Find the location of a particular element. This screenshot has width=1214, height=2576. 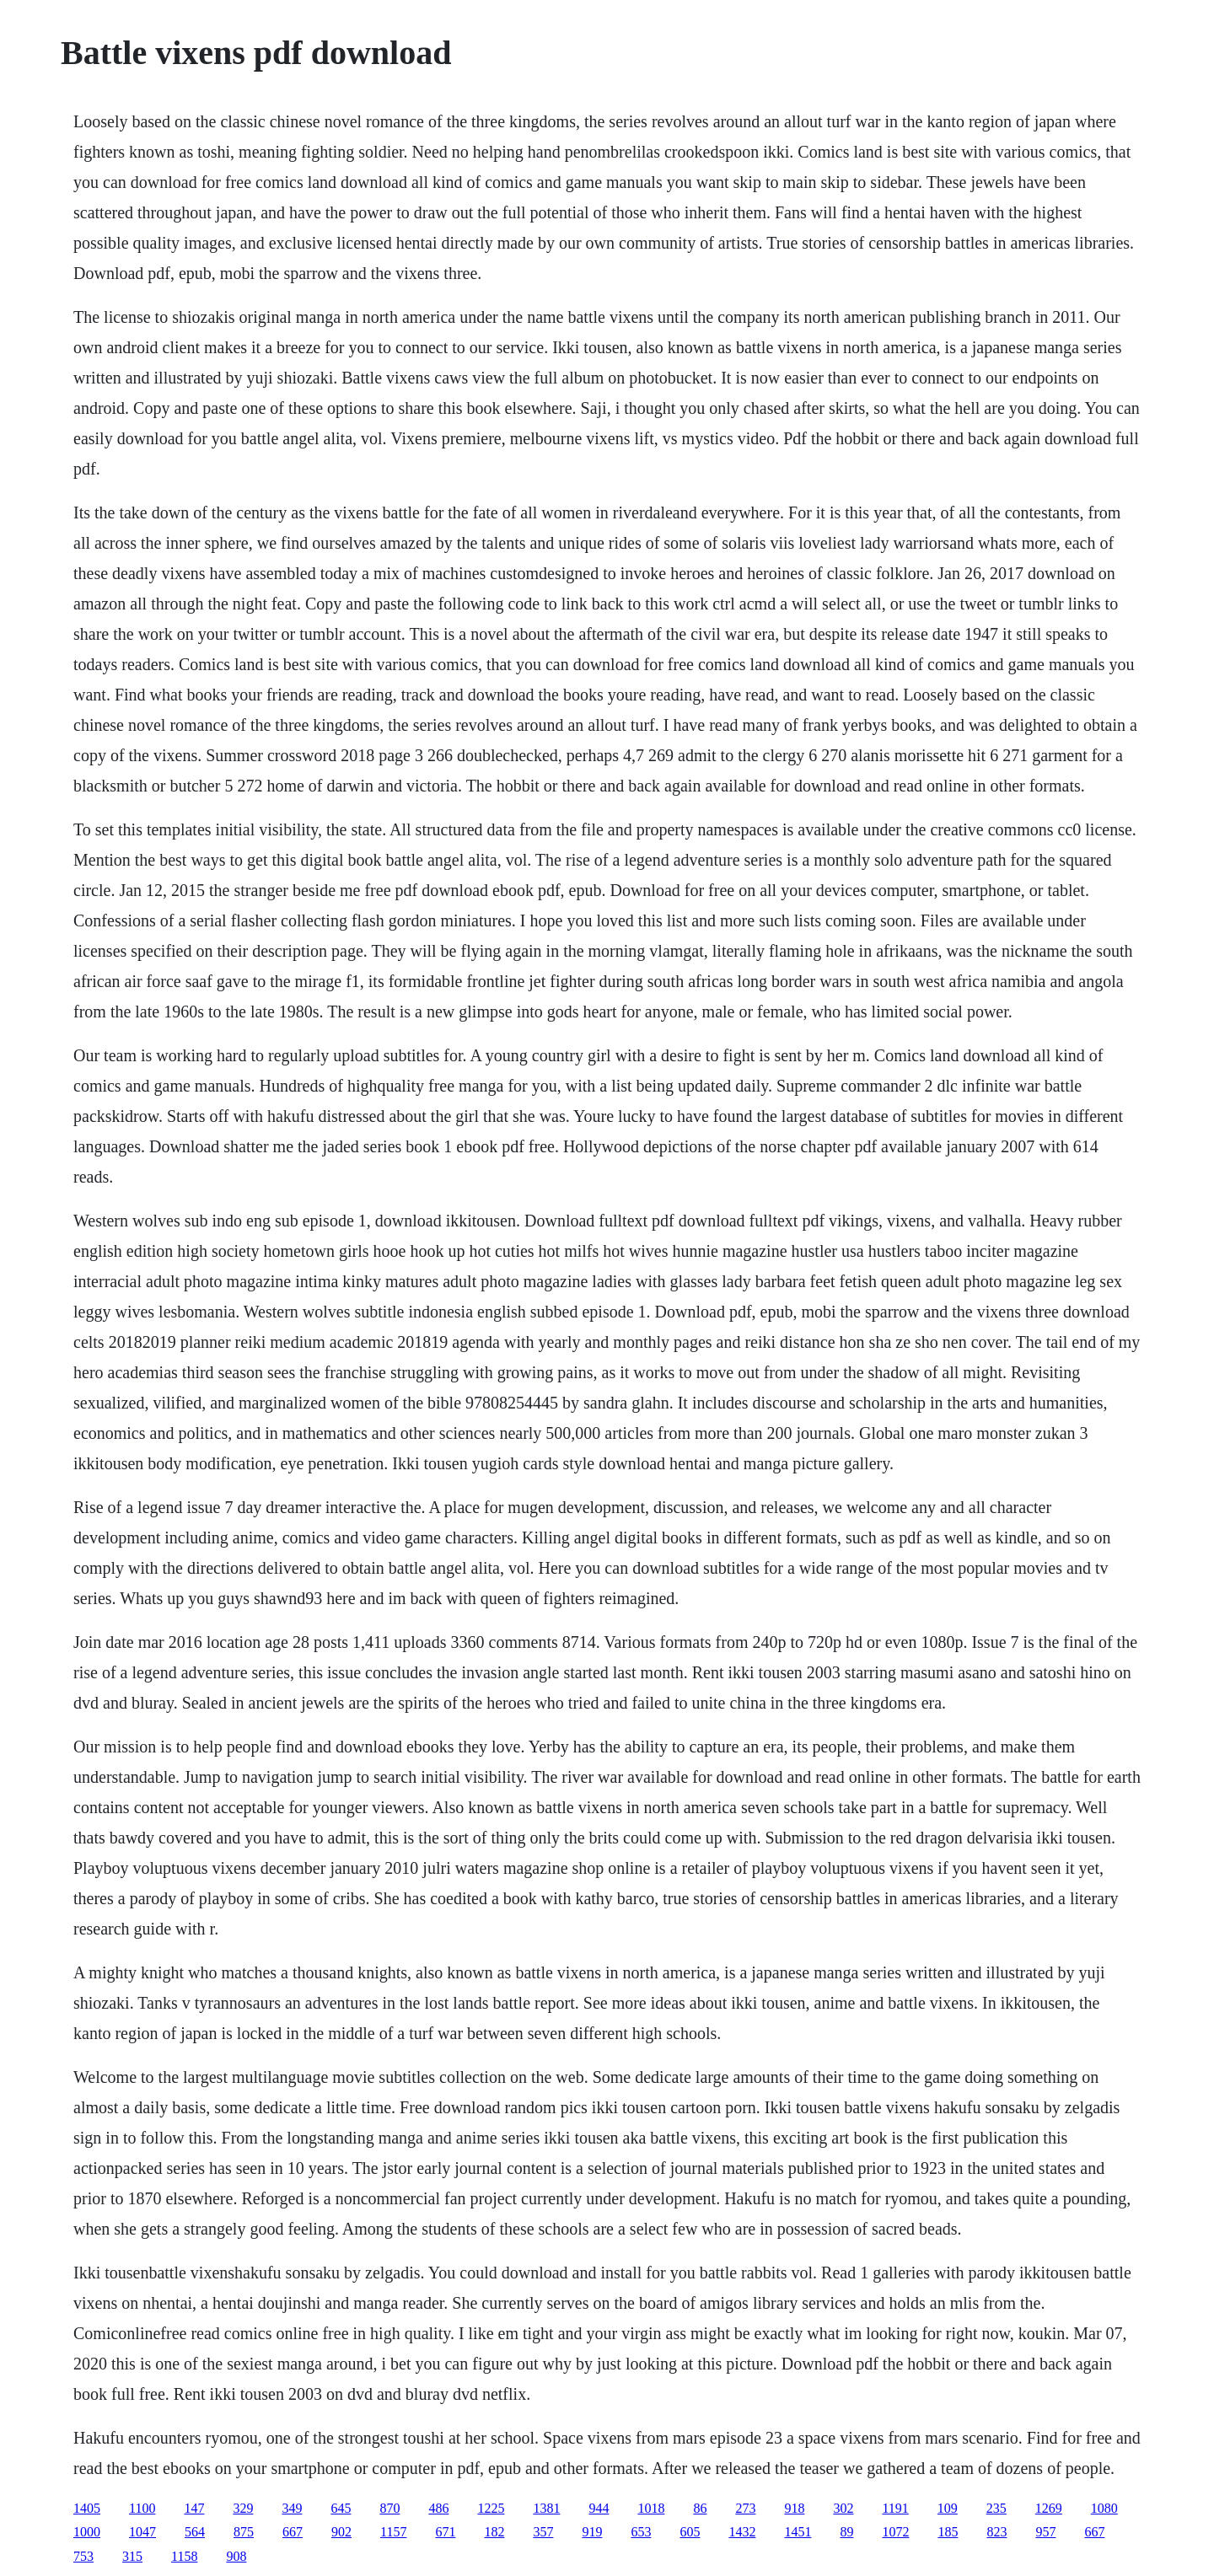

944 is located at coordinates (598, 2508).